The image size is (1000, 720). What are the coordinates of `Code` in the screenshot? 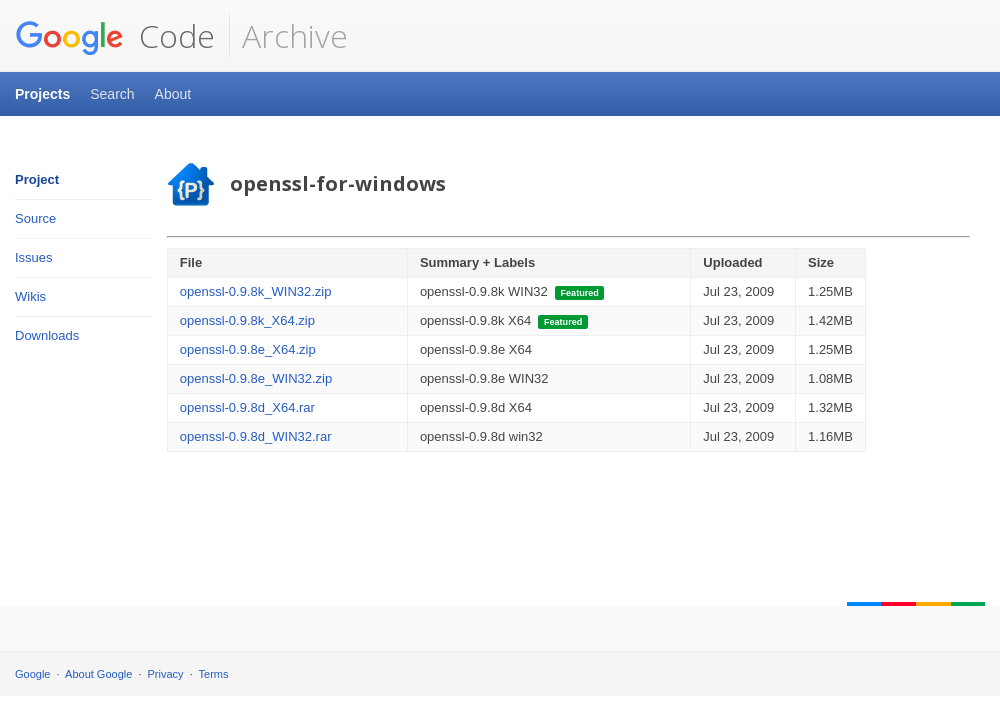 It's located at (115, 36).